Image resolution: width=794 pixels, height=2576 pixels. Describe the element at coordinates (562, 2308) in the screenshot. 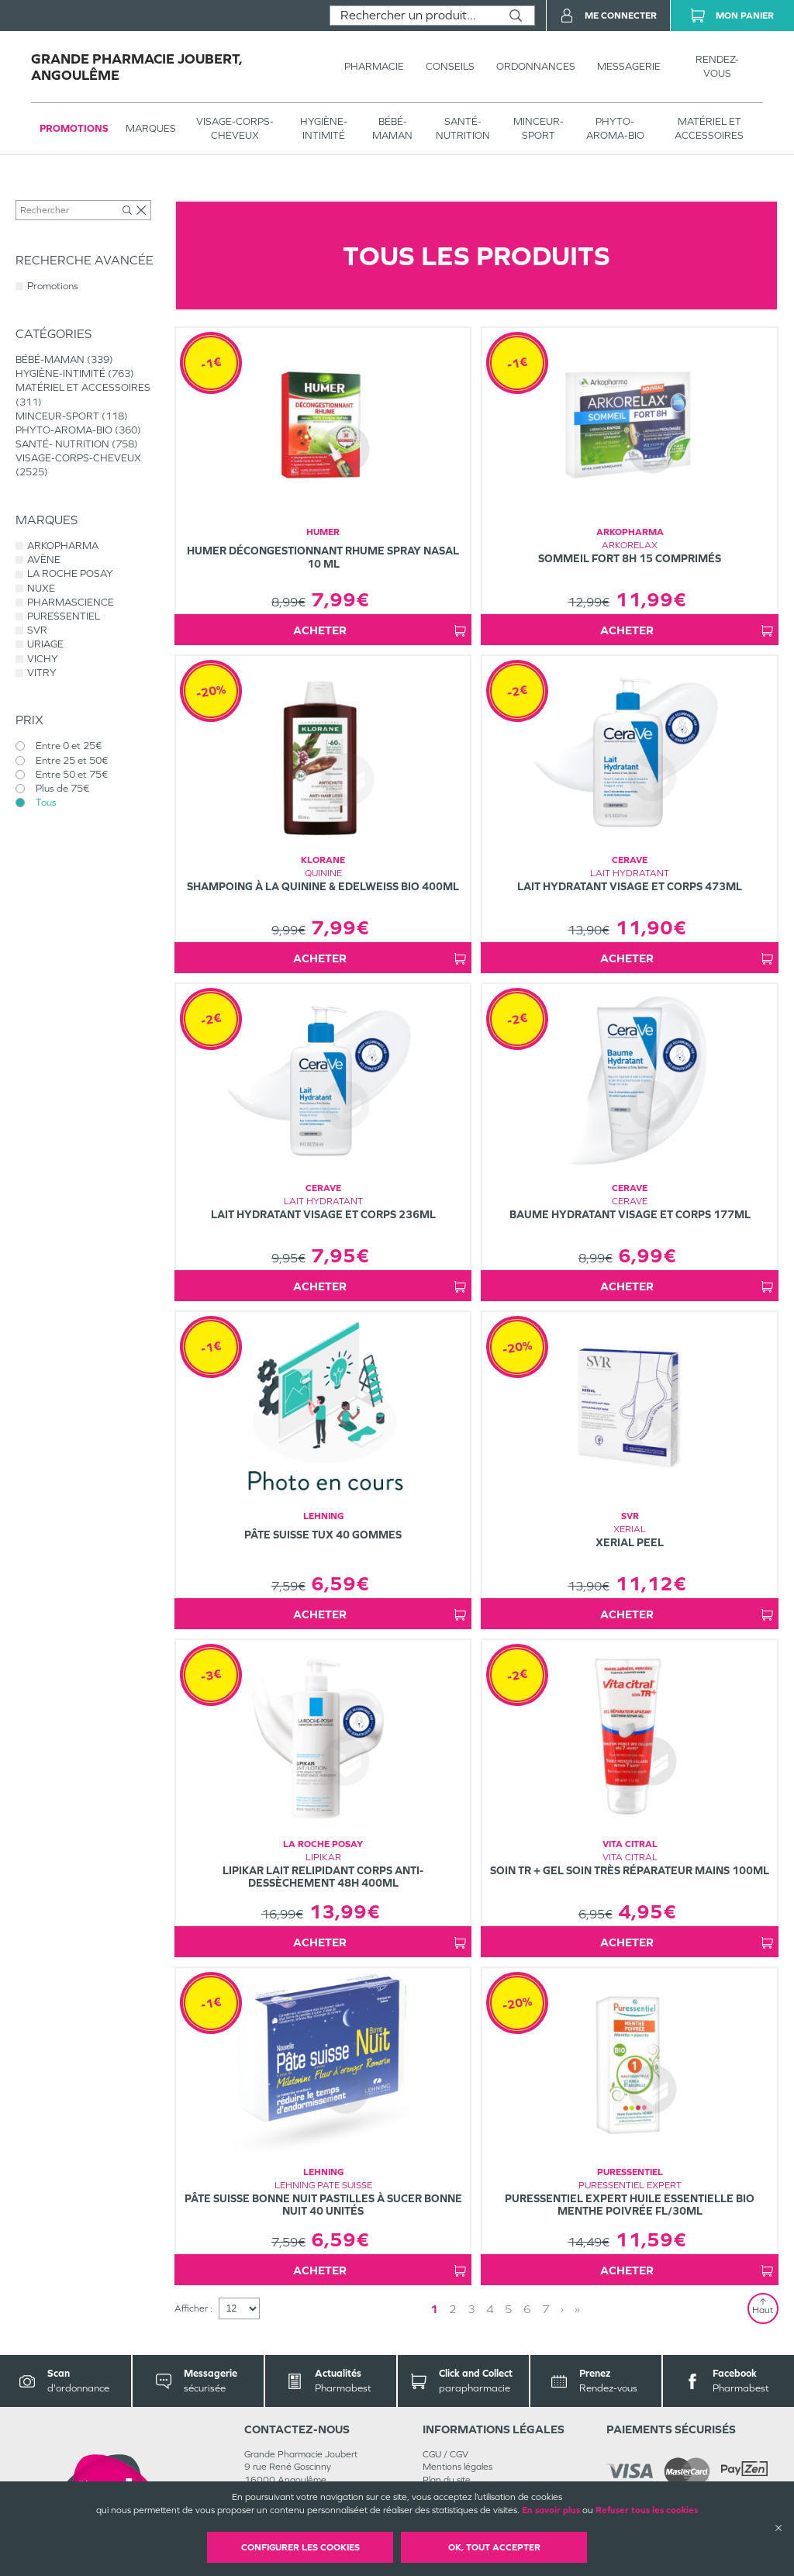

I see `› [Next page]` at that location.